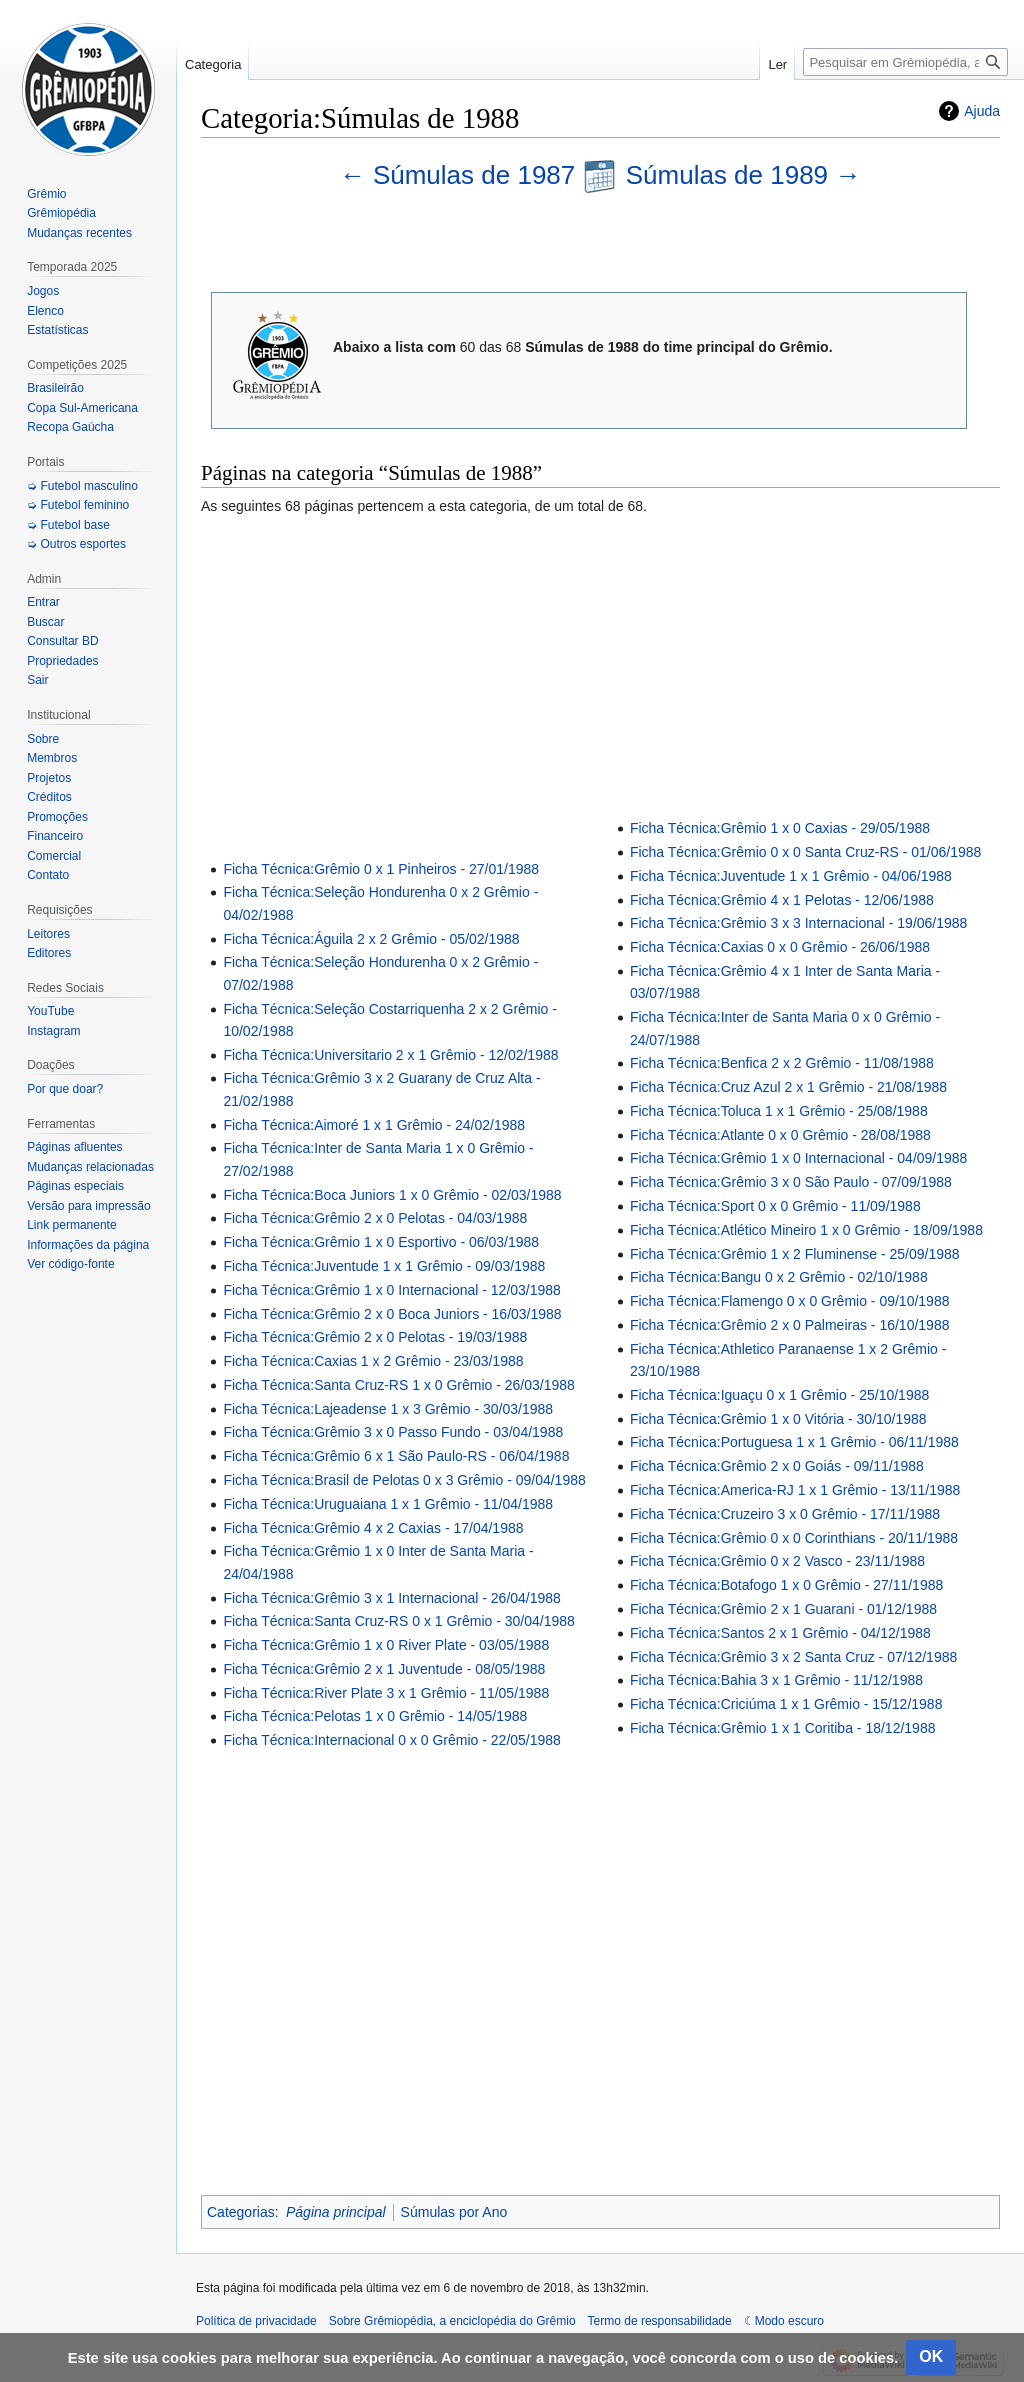 The height and width of the screenshot is (2382, 1024). What do you see at coordinates (392, 1314) in the screenshot?
I see `Ficha Técnica:Grêmio 2 x 0 Boca Juniors - 16/03/1988` at bounding box center [392, 1314].